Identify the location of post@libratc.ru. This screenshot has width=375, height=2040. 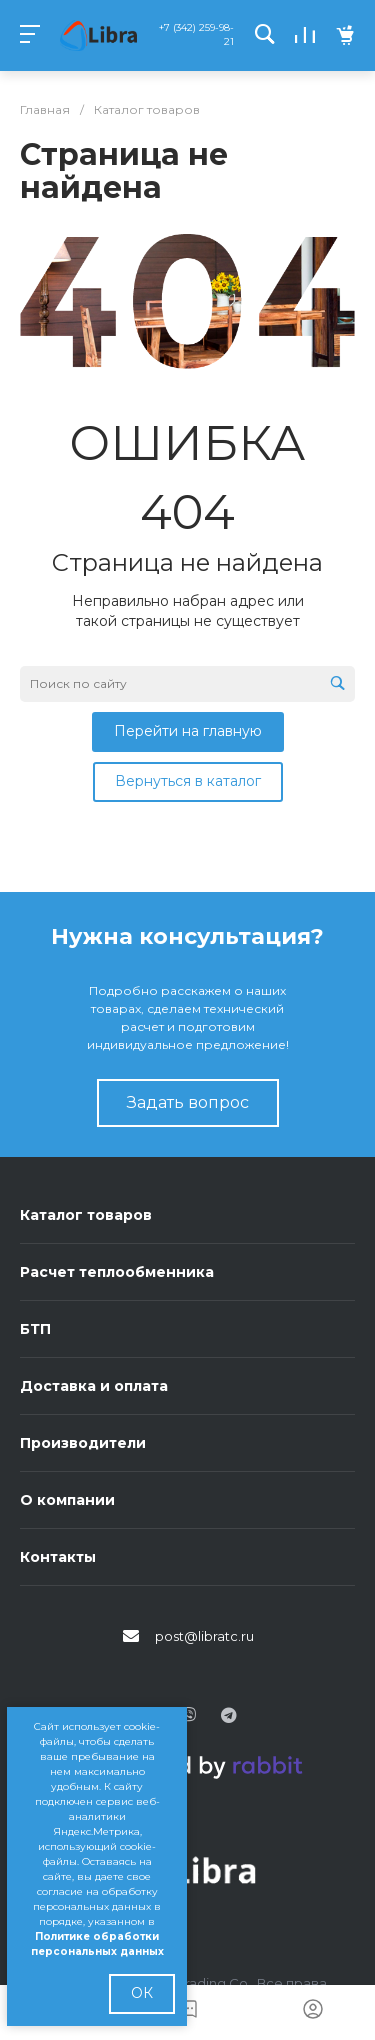
(204, 1636).